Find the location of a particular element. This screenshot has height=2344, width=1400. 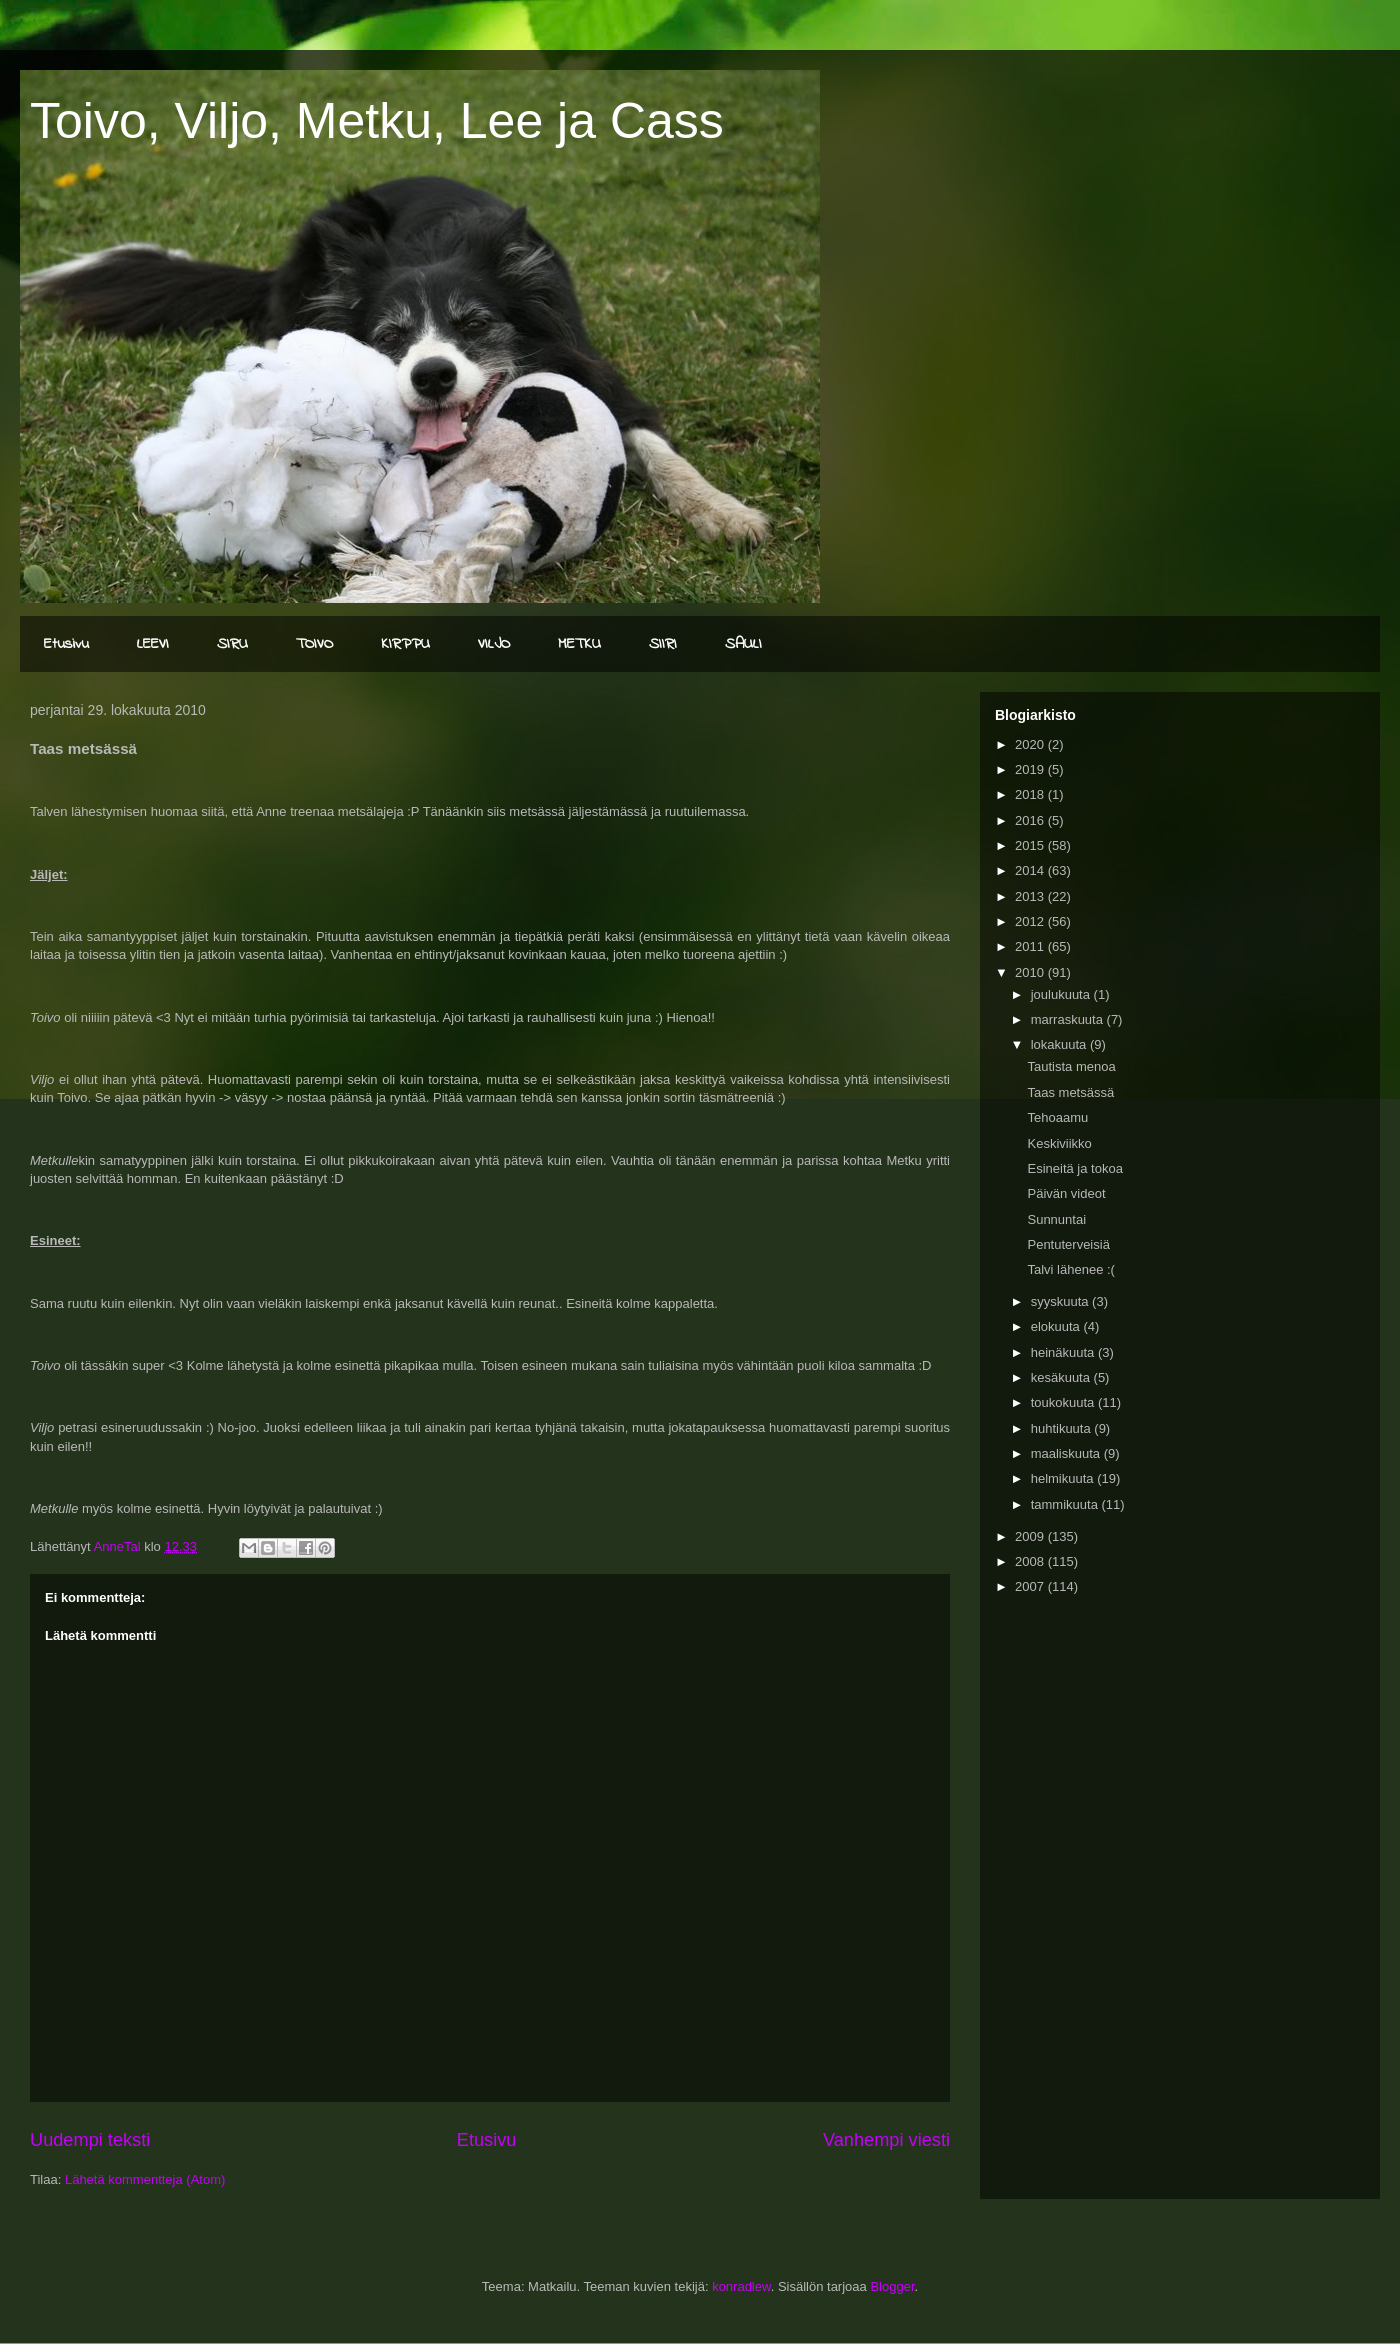

Uudempi teksti is located at coordinates (90, 2140).